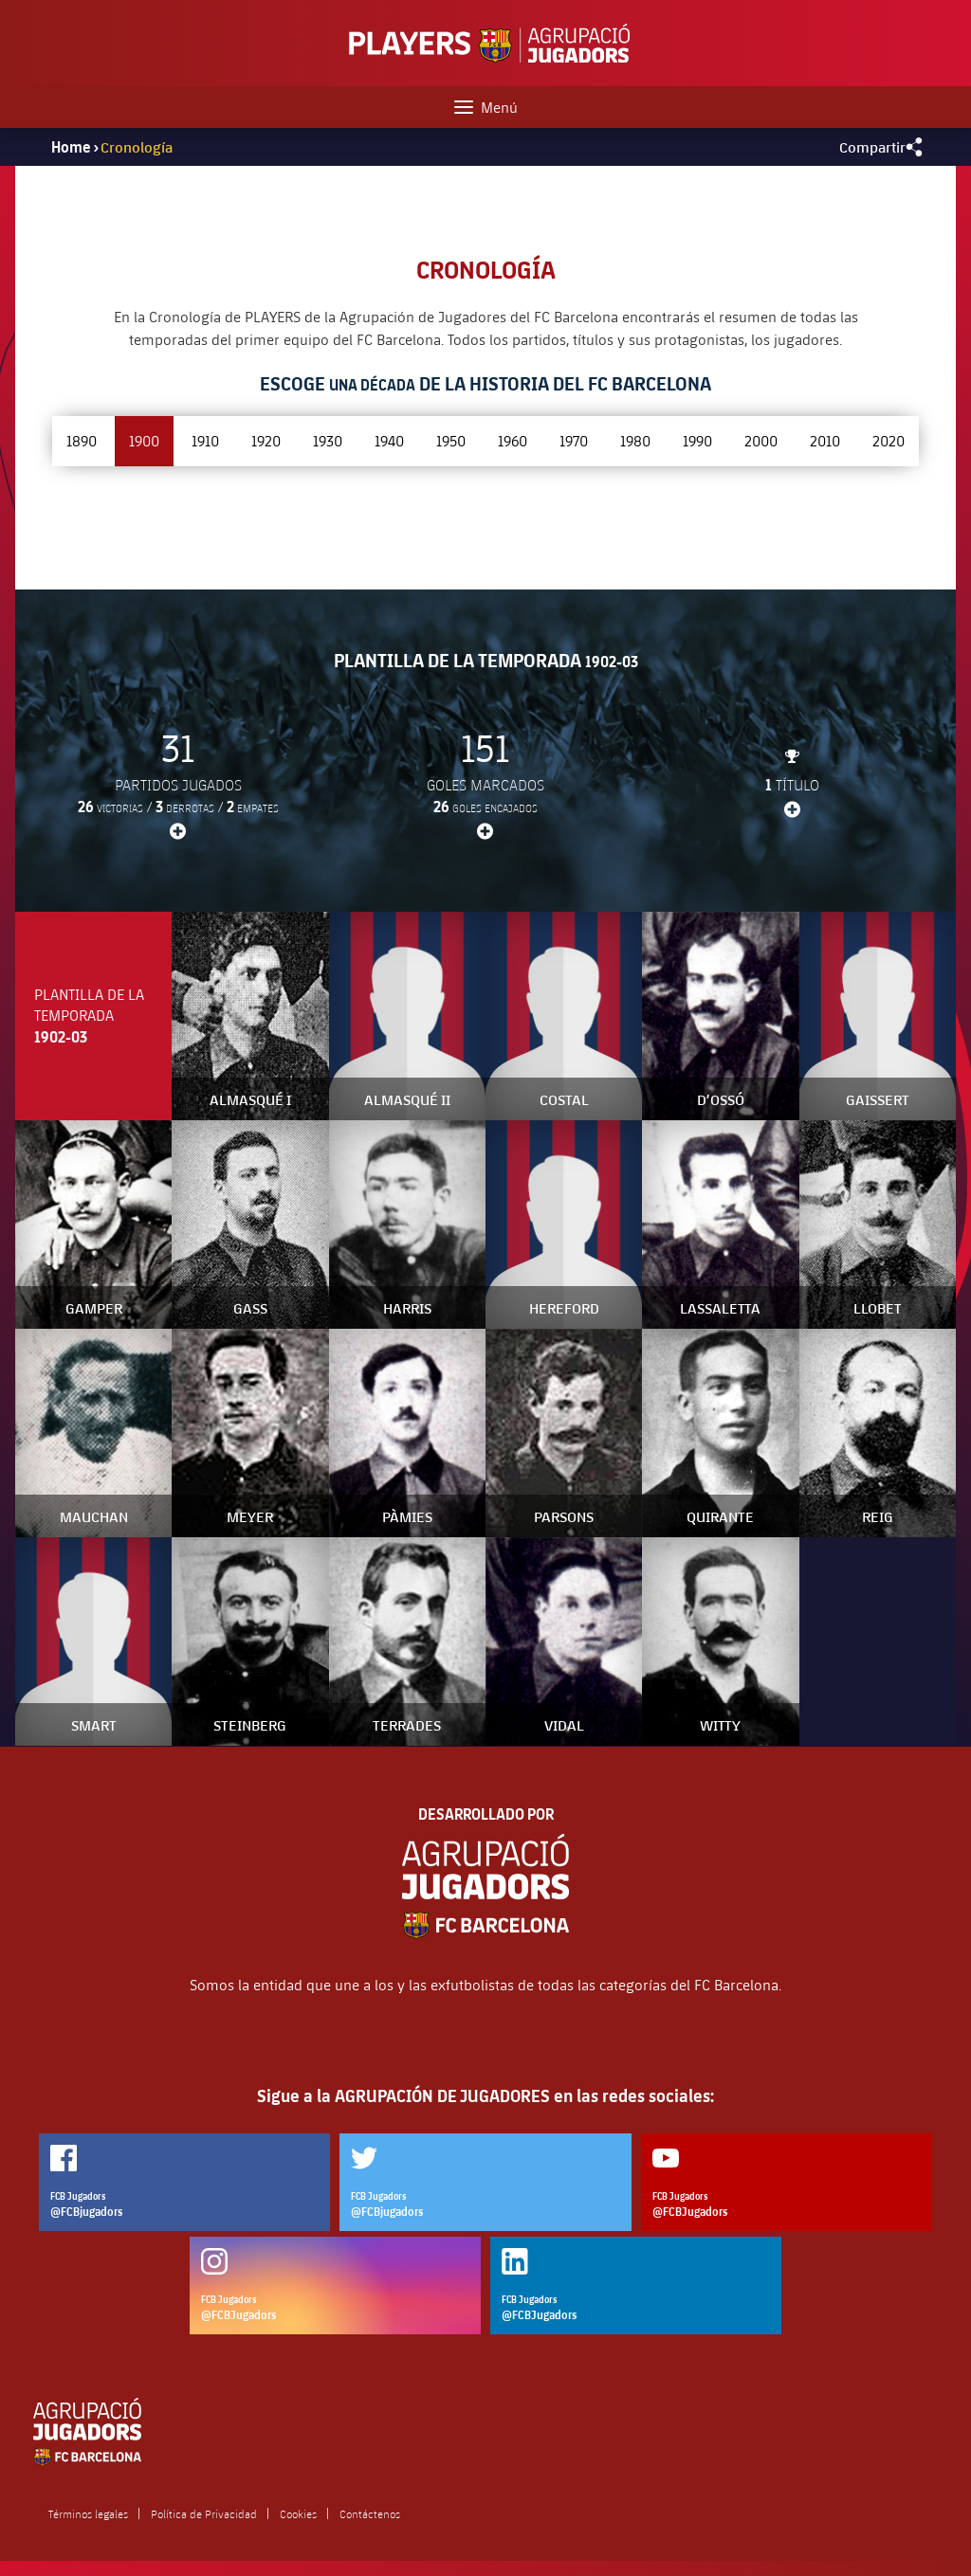 This screenshot has width=971, height=2576. Describe the element at coordinates (266, 440) in the screenshot. I see `1920` at that location.